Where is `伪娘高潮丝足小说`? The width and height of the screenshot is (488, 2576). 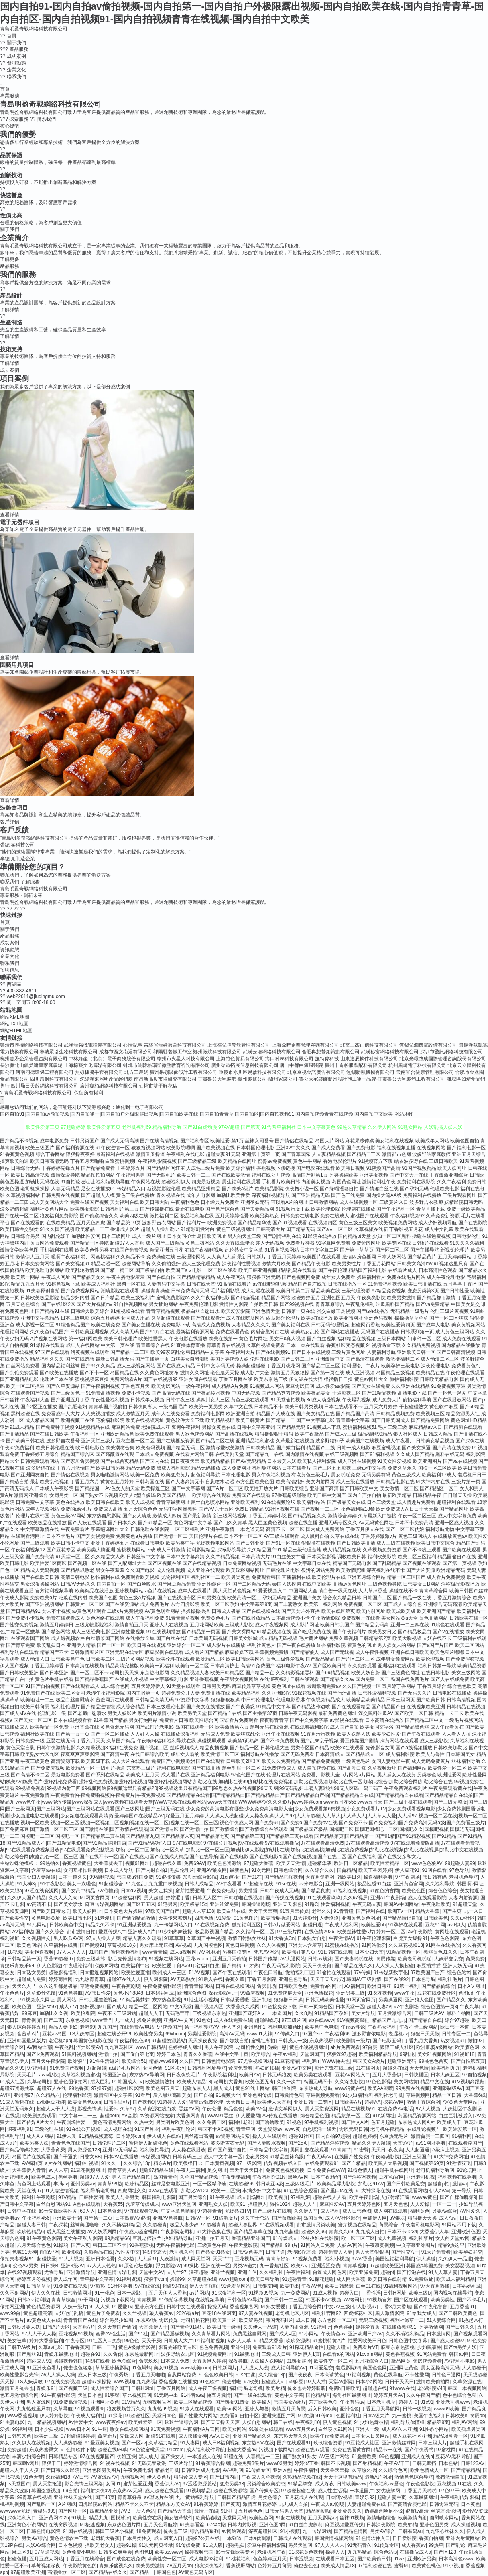 伪娘高潮丝足小说 is located at coordinates (383, 2511).